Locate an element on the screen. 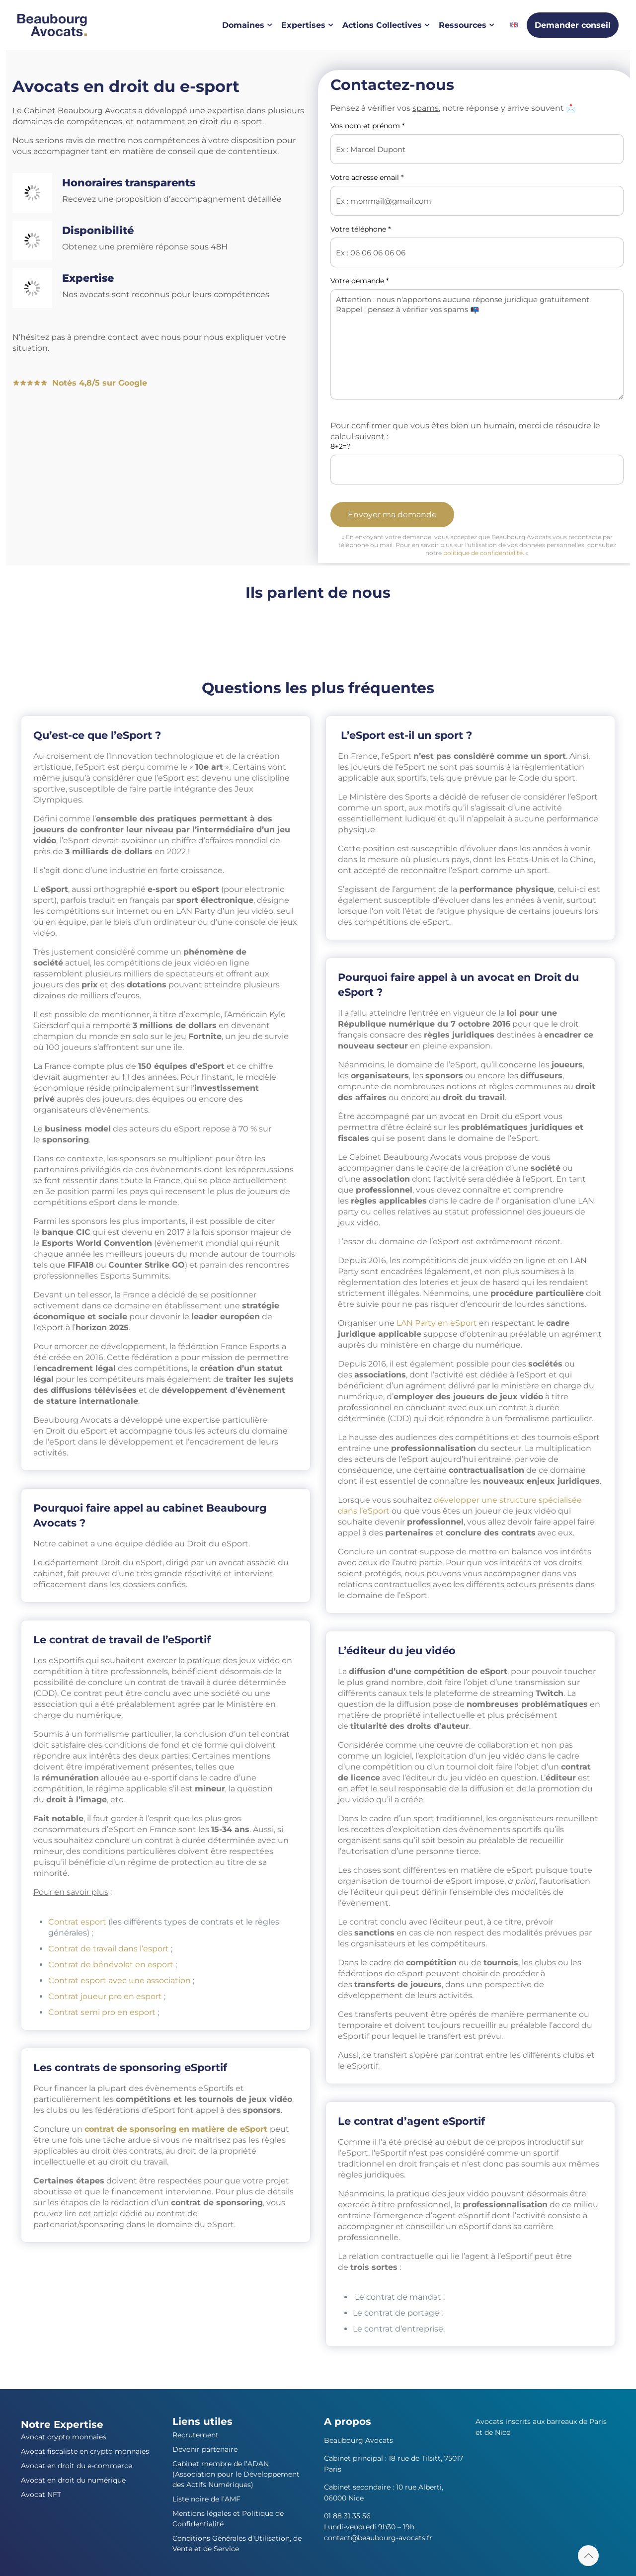 This screenshot has width=636, height=2576. Avocat crypto monnaies is located at coordinates (63, 2436).